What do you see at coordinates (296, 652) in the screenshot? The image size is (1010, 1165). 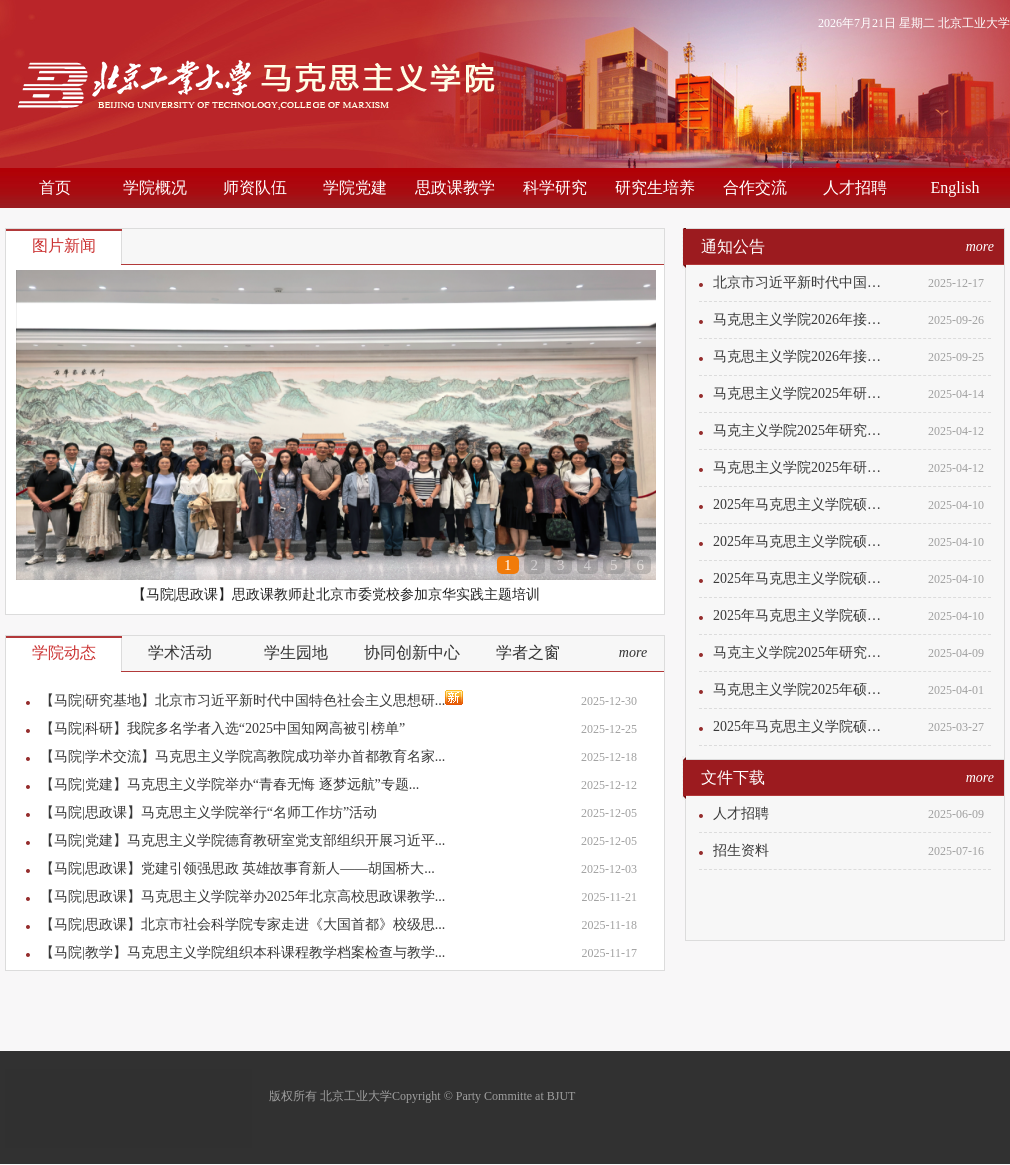 I see `学生园地` at bounding box center [296, 652].